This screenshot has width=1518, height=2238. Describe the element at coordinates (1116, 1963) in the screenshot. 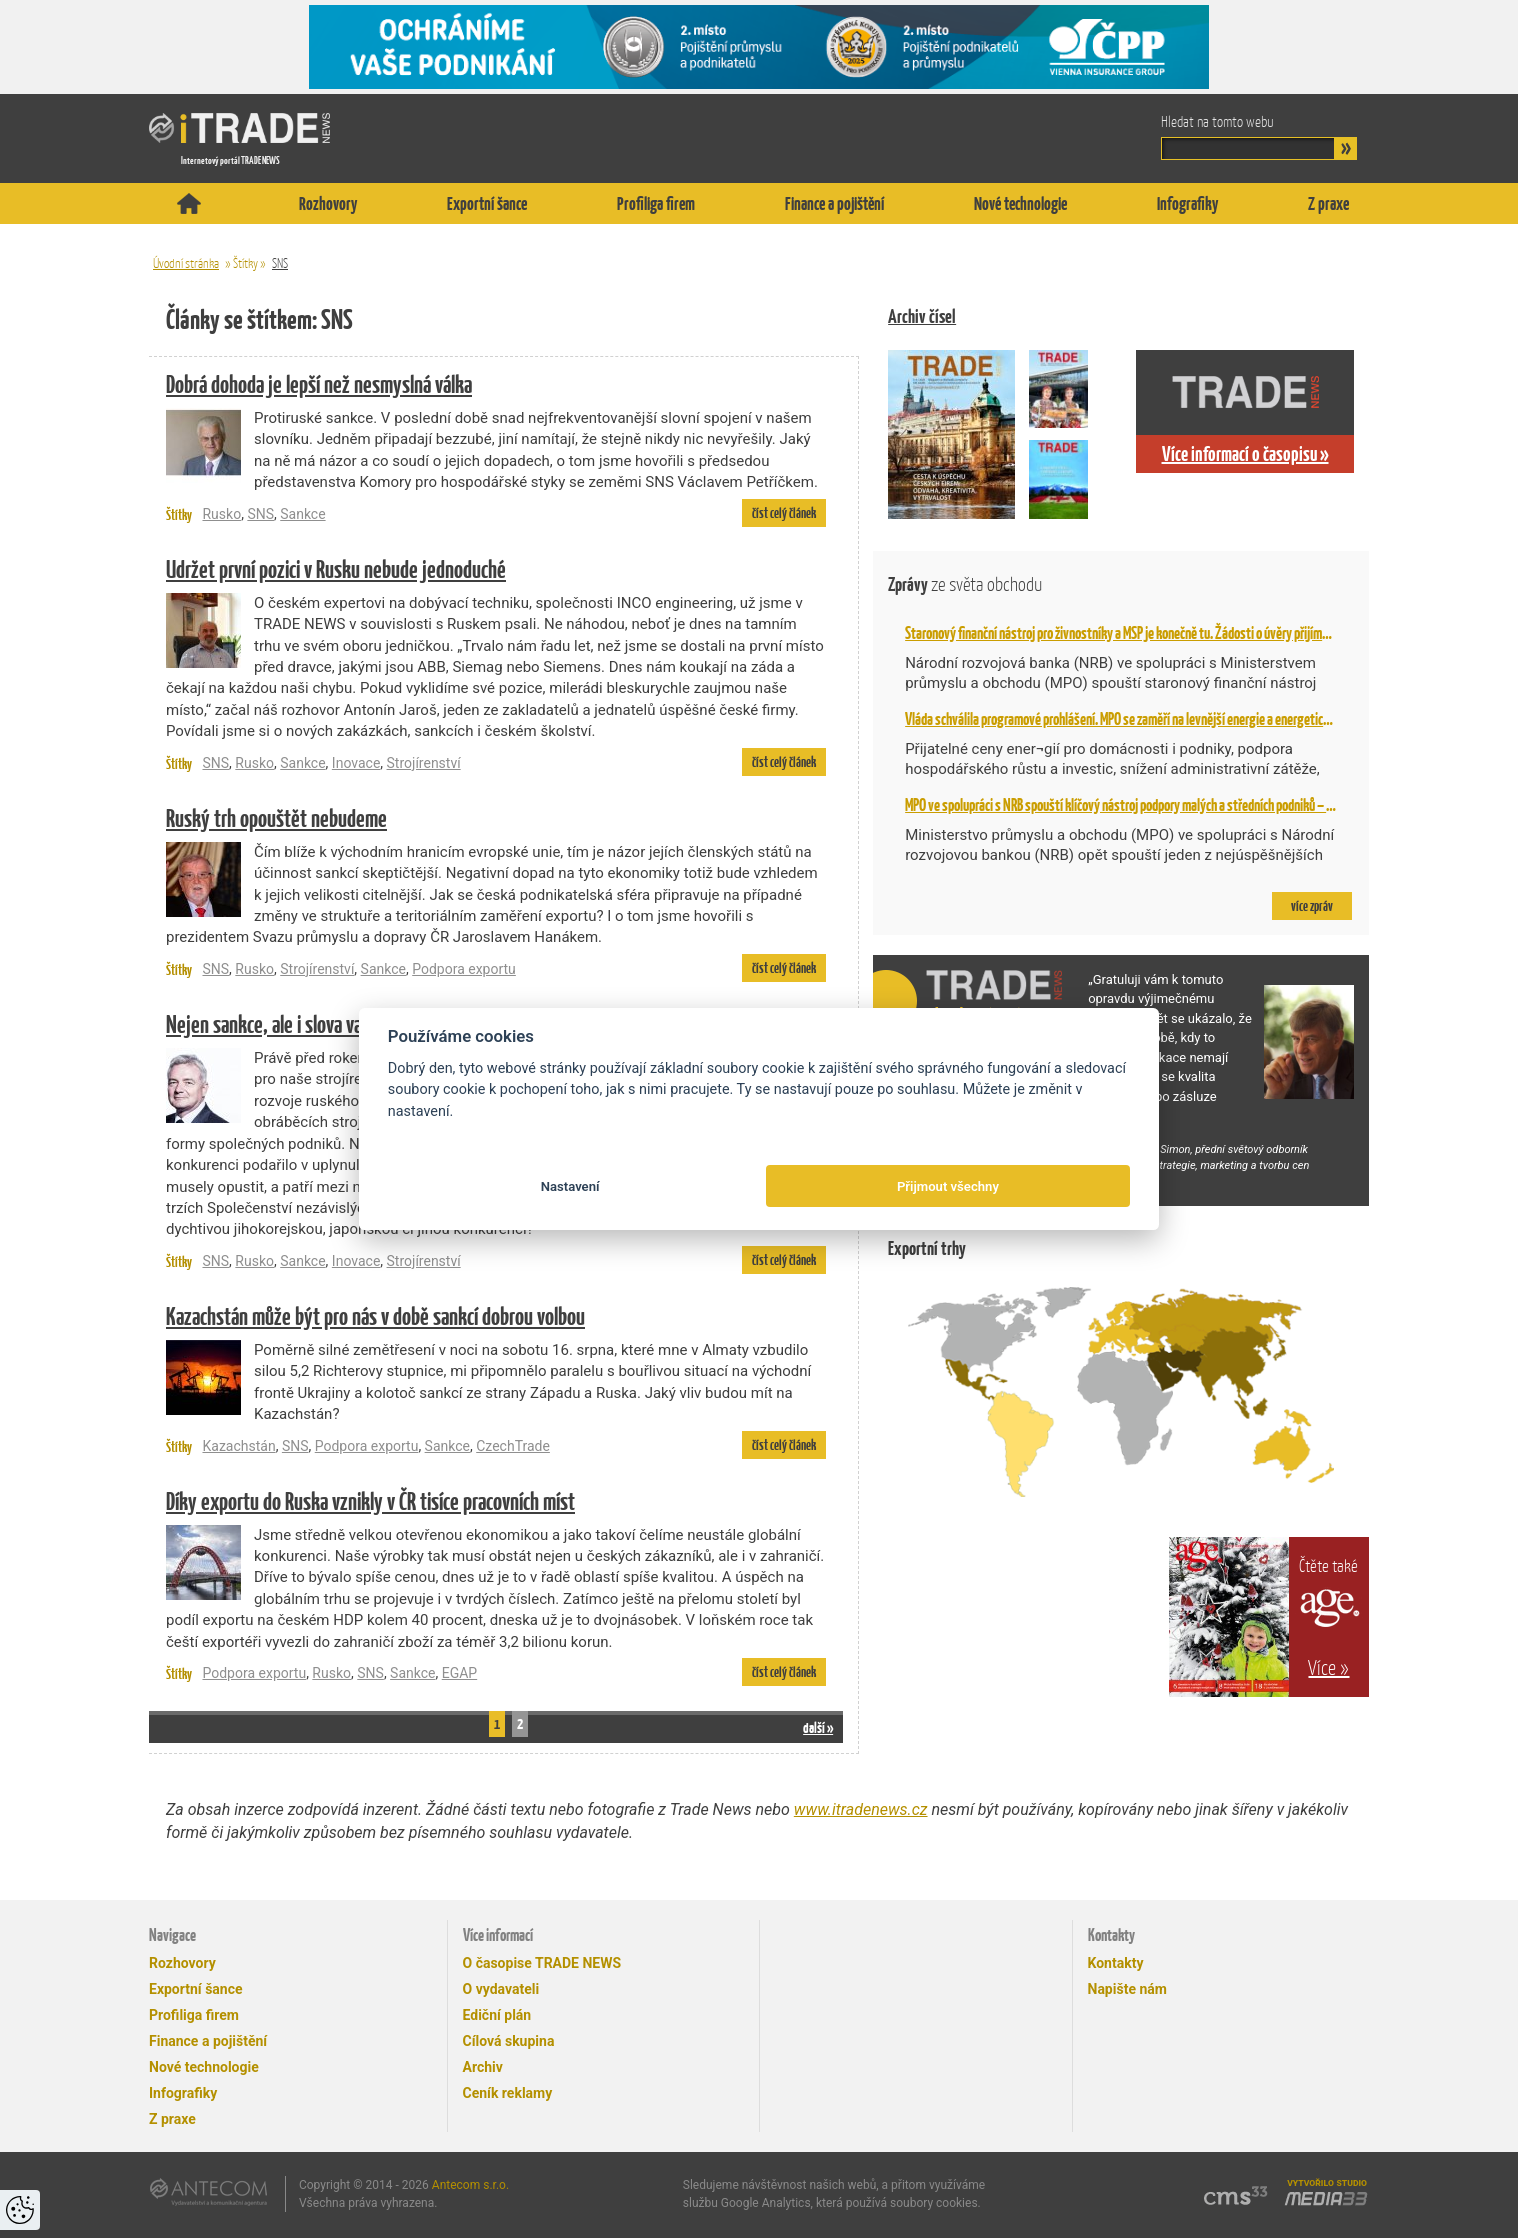

I see `Kontakty` at that location.